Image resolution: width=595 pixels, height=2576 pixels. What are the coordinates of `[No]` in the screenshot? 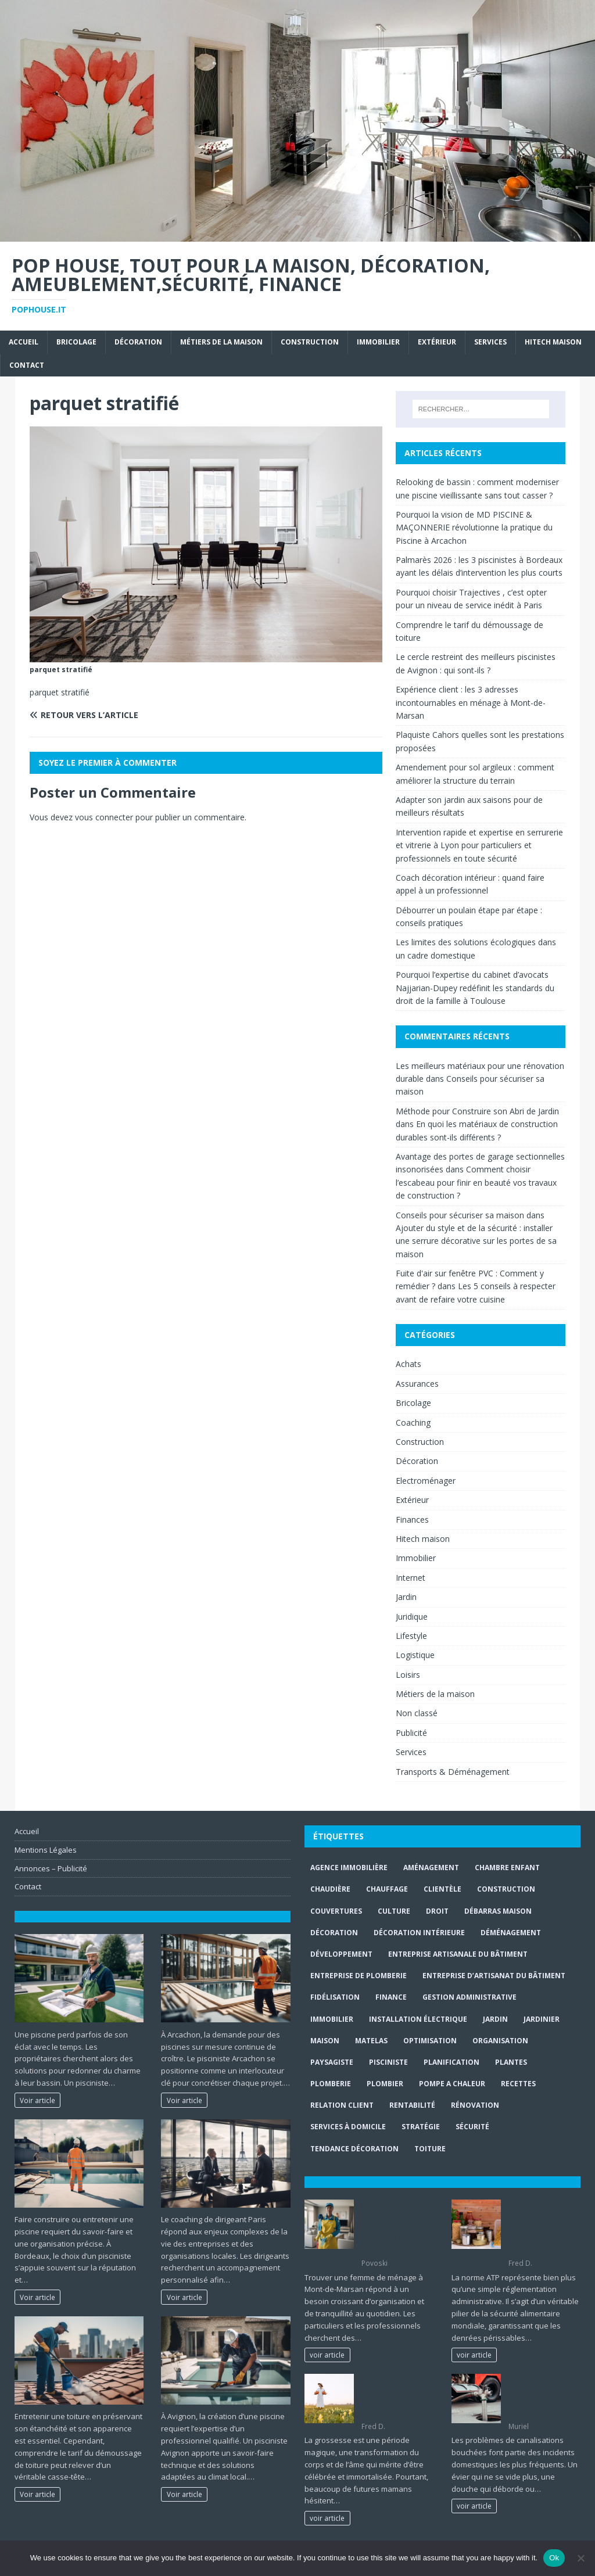 It's located at (580, 2558).